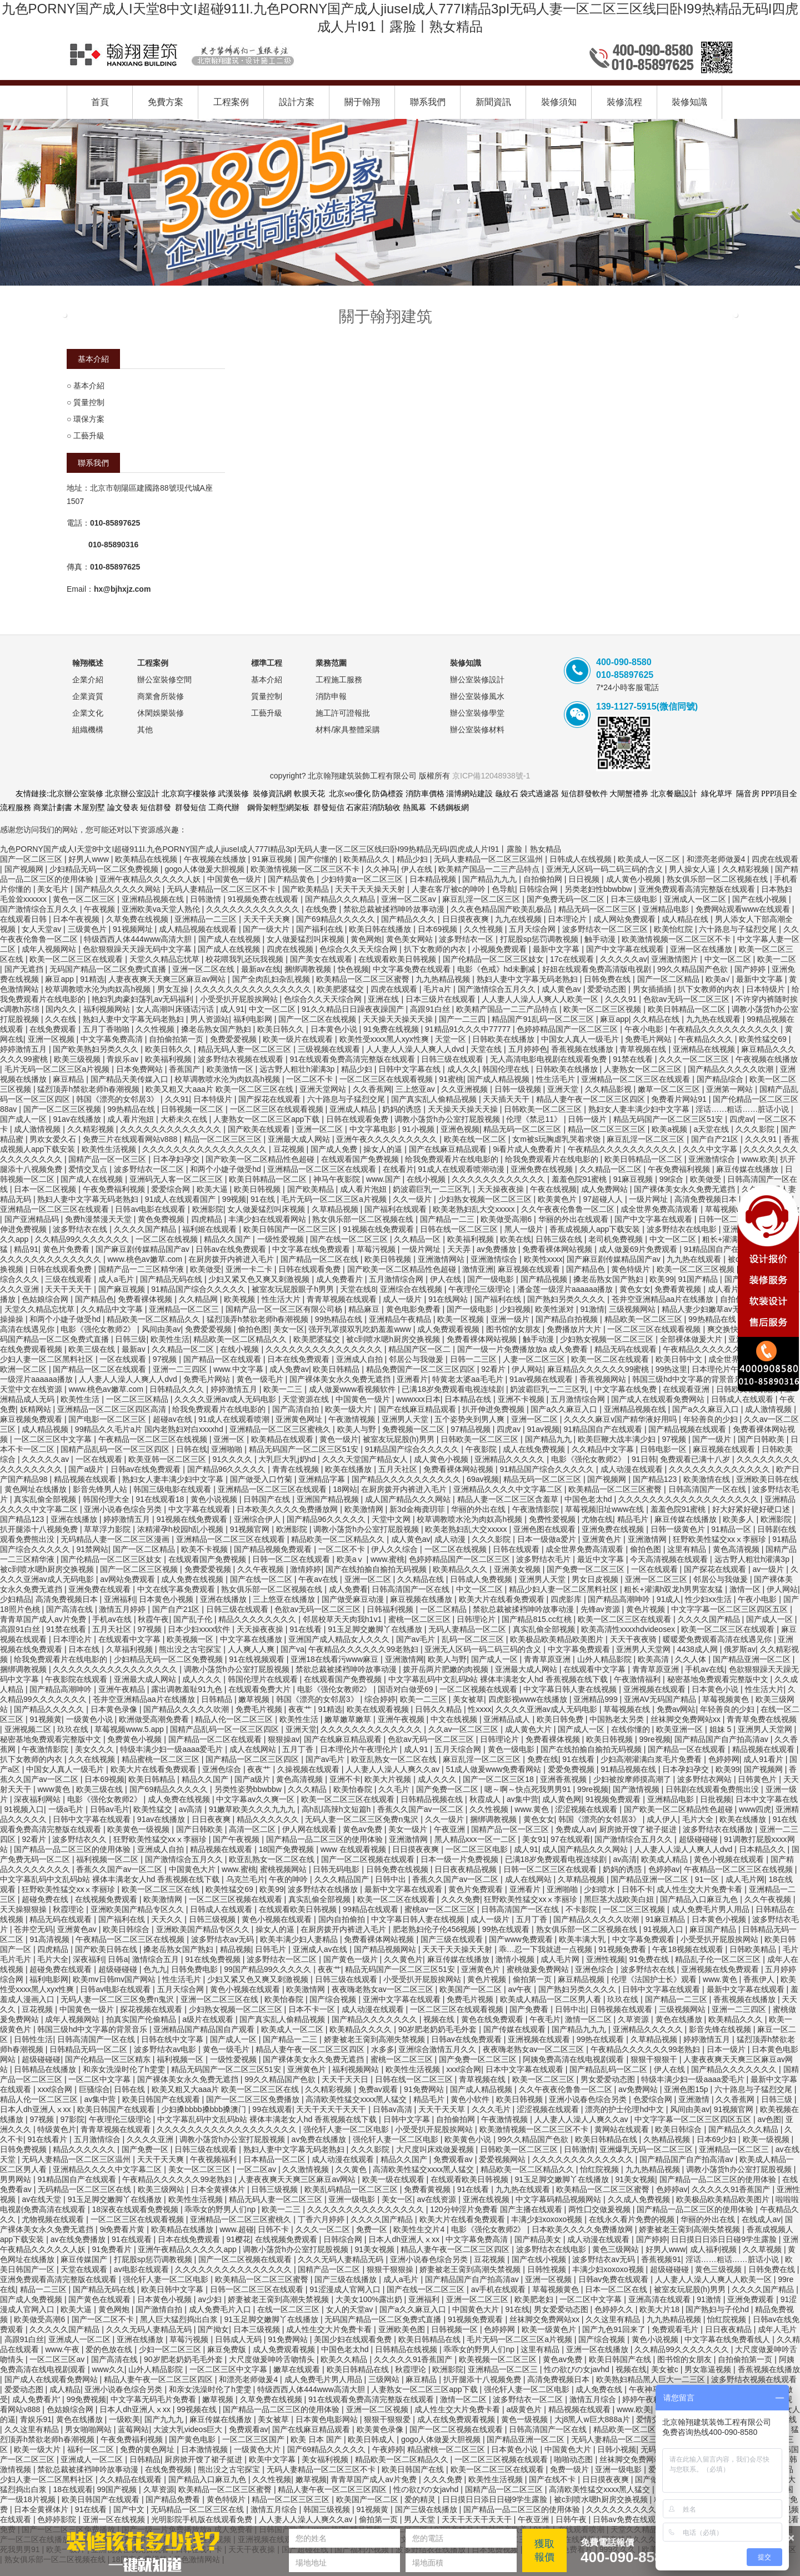 This screenshot has height=2576, width=800. What do you see at coordinates (57, 2519) in the screenshot?
I see `色婷婷影院` at bounding box center [57, 2519].